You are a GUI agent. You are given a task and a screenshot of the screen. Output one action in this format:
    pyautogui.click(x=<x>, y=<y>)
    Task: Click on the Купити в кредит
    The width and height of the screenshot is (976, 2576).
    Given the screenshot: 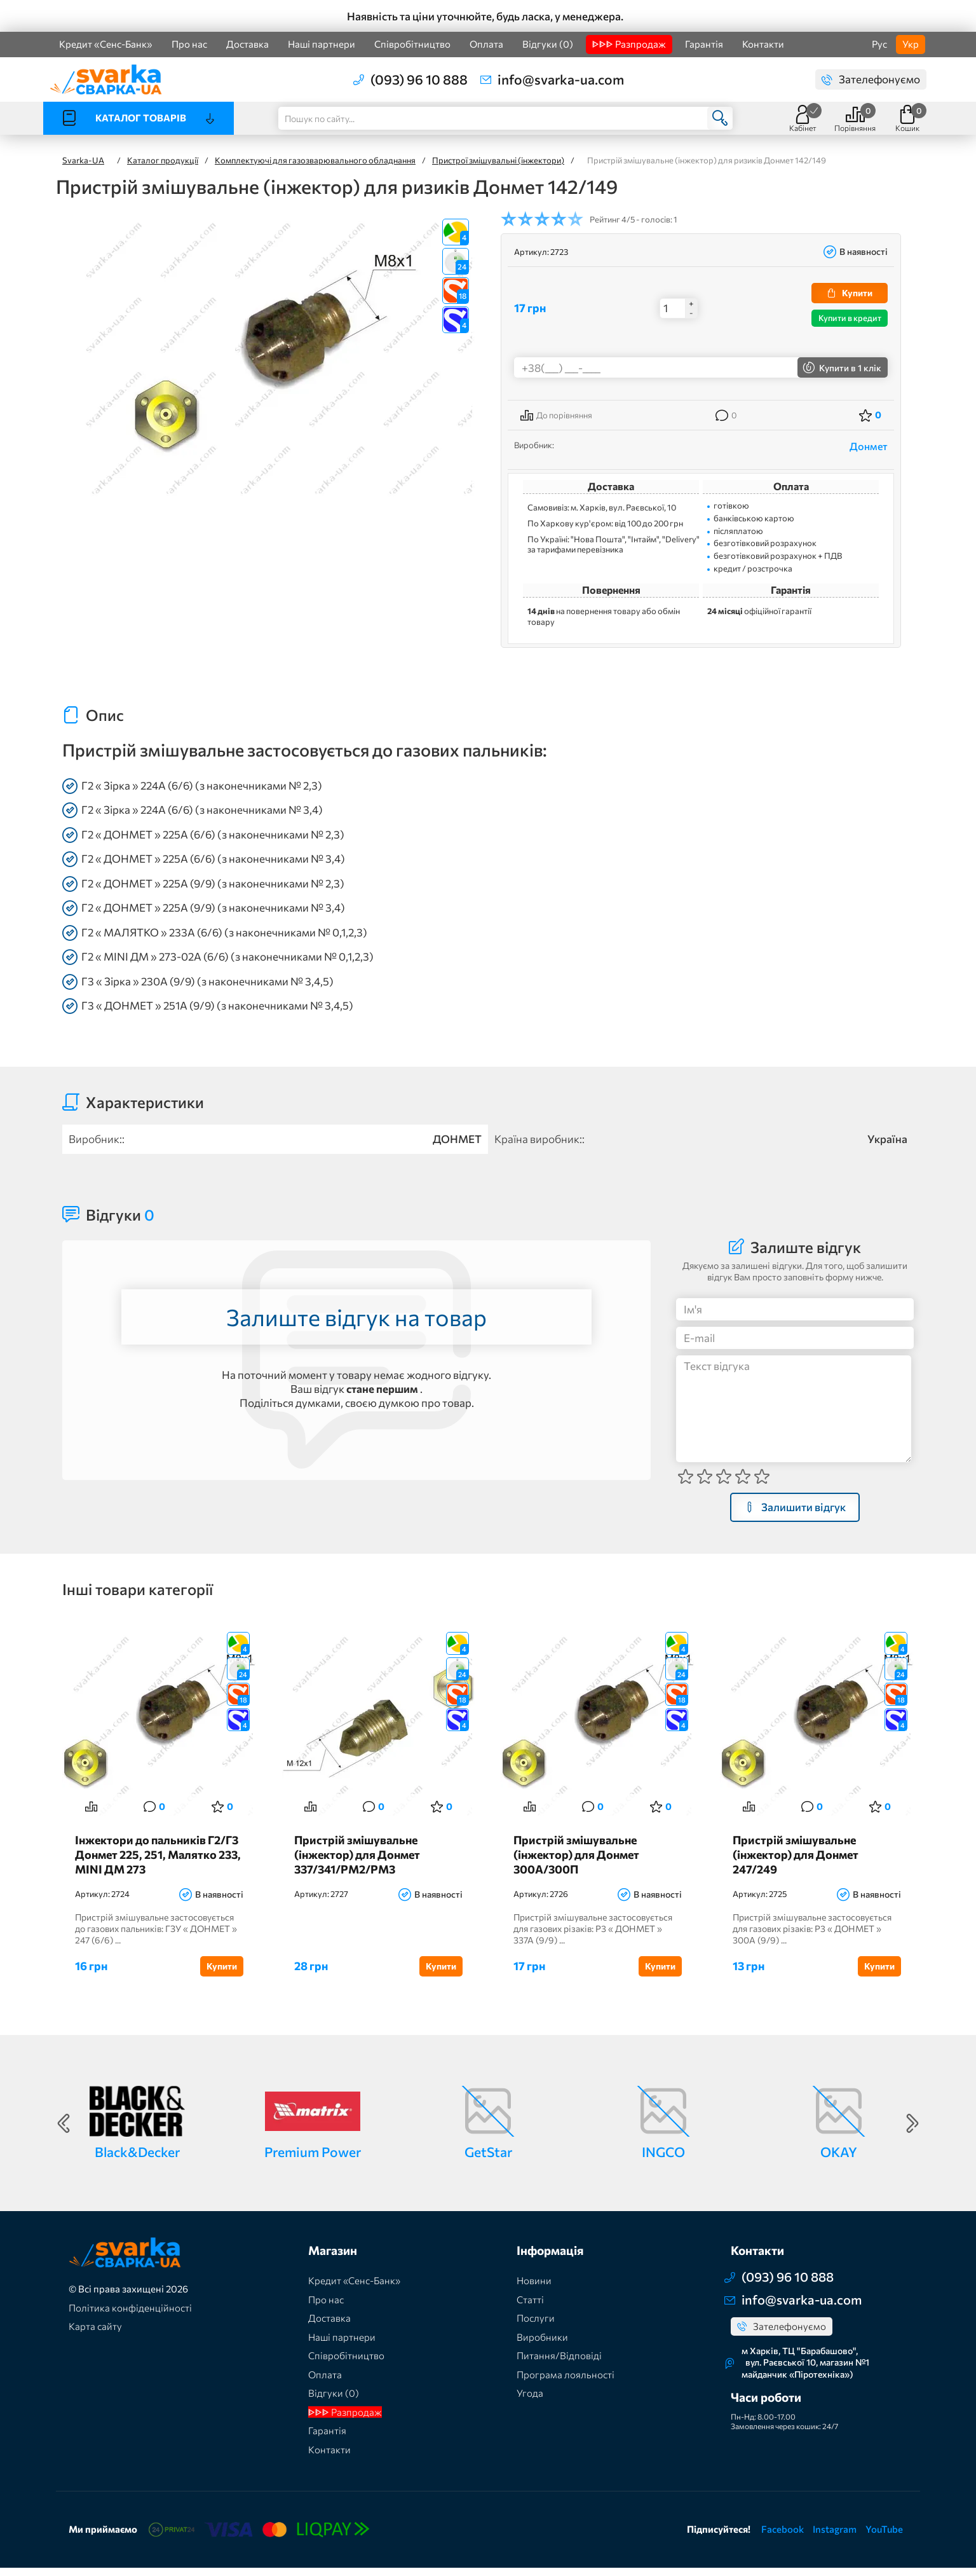 What is the action you would take?
    pyautogui.click(x=849, y=318)
    